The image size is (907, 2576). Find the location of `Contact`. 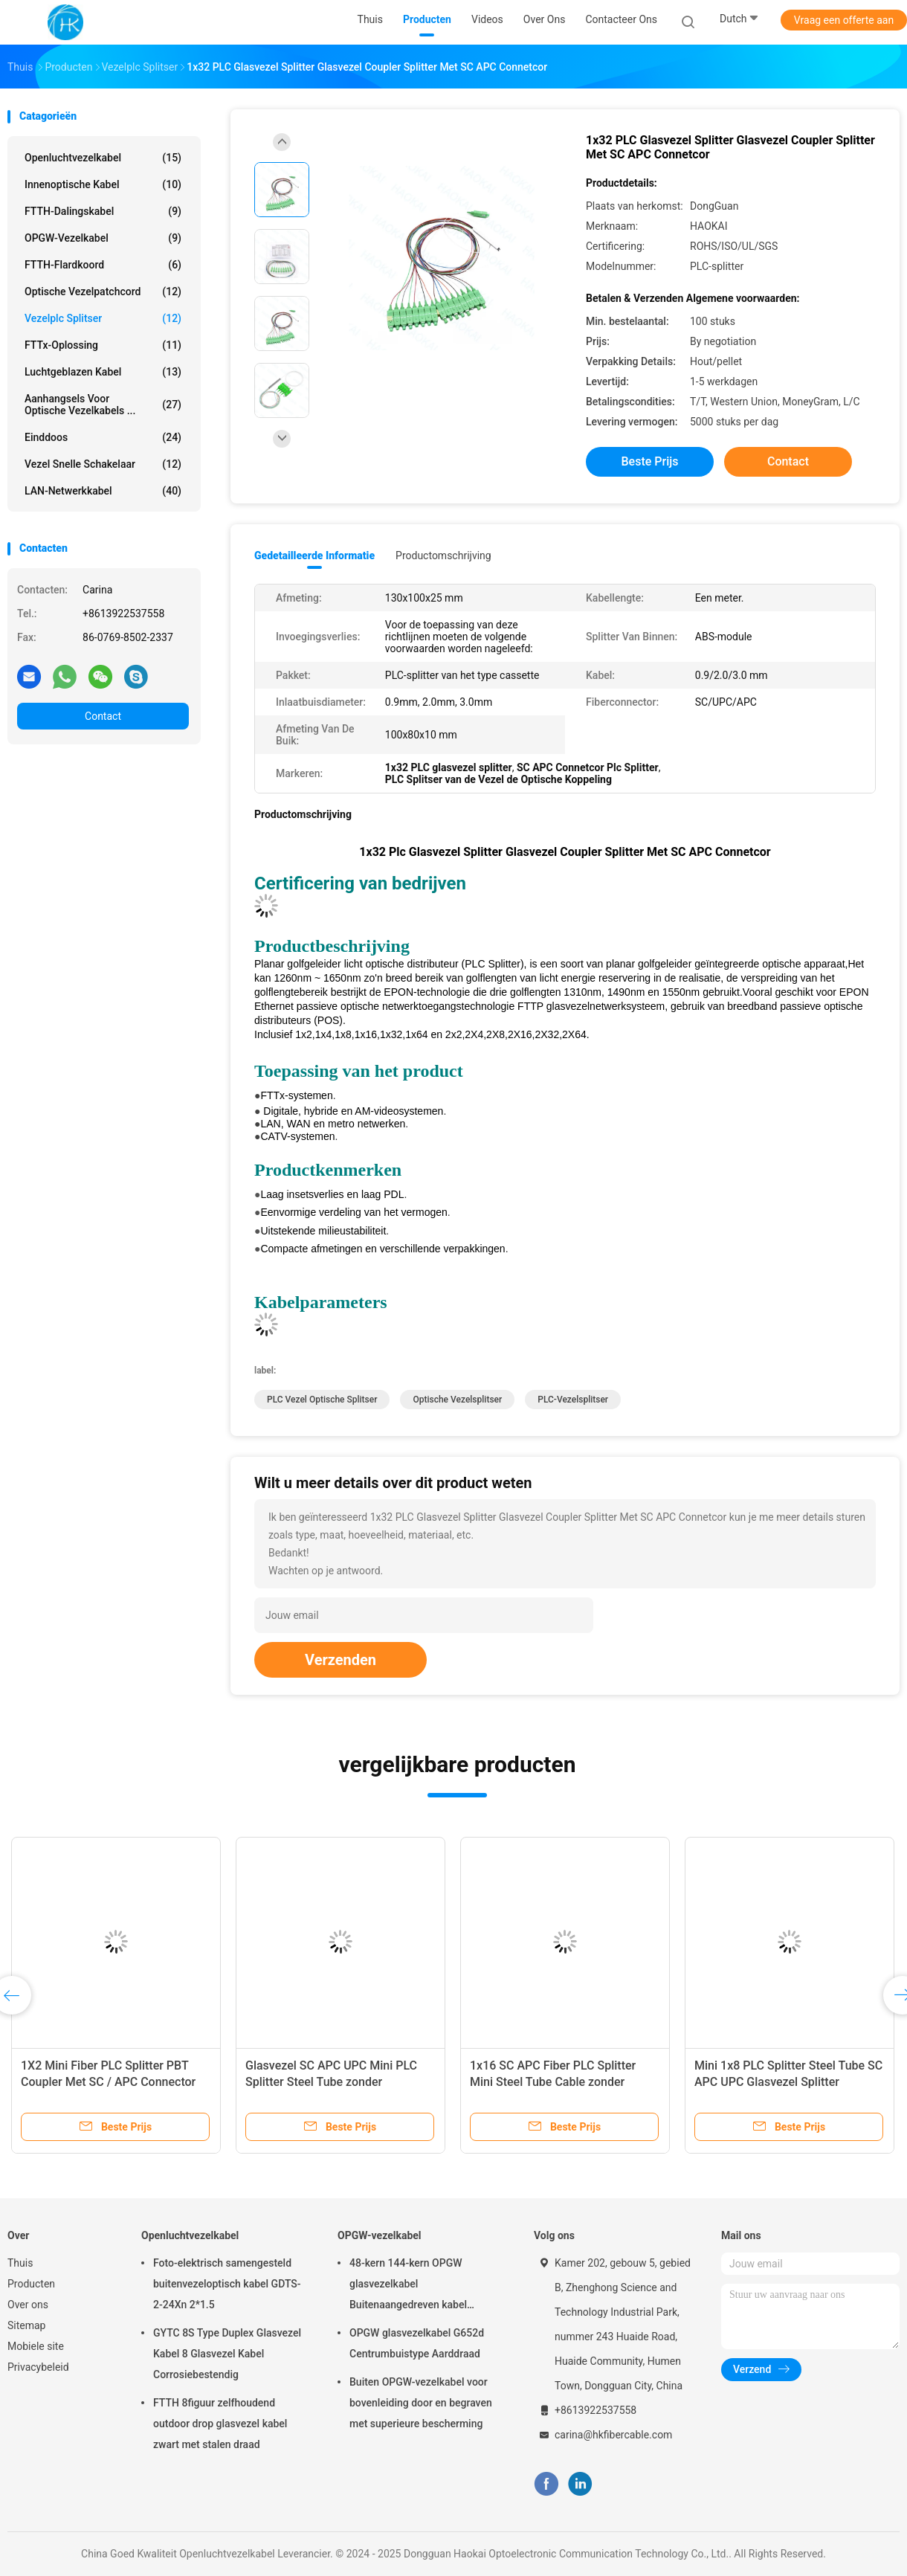

Contact is located at coordinates (103, 716).